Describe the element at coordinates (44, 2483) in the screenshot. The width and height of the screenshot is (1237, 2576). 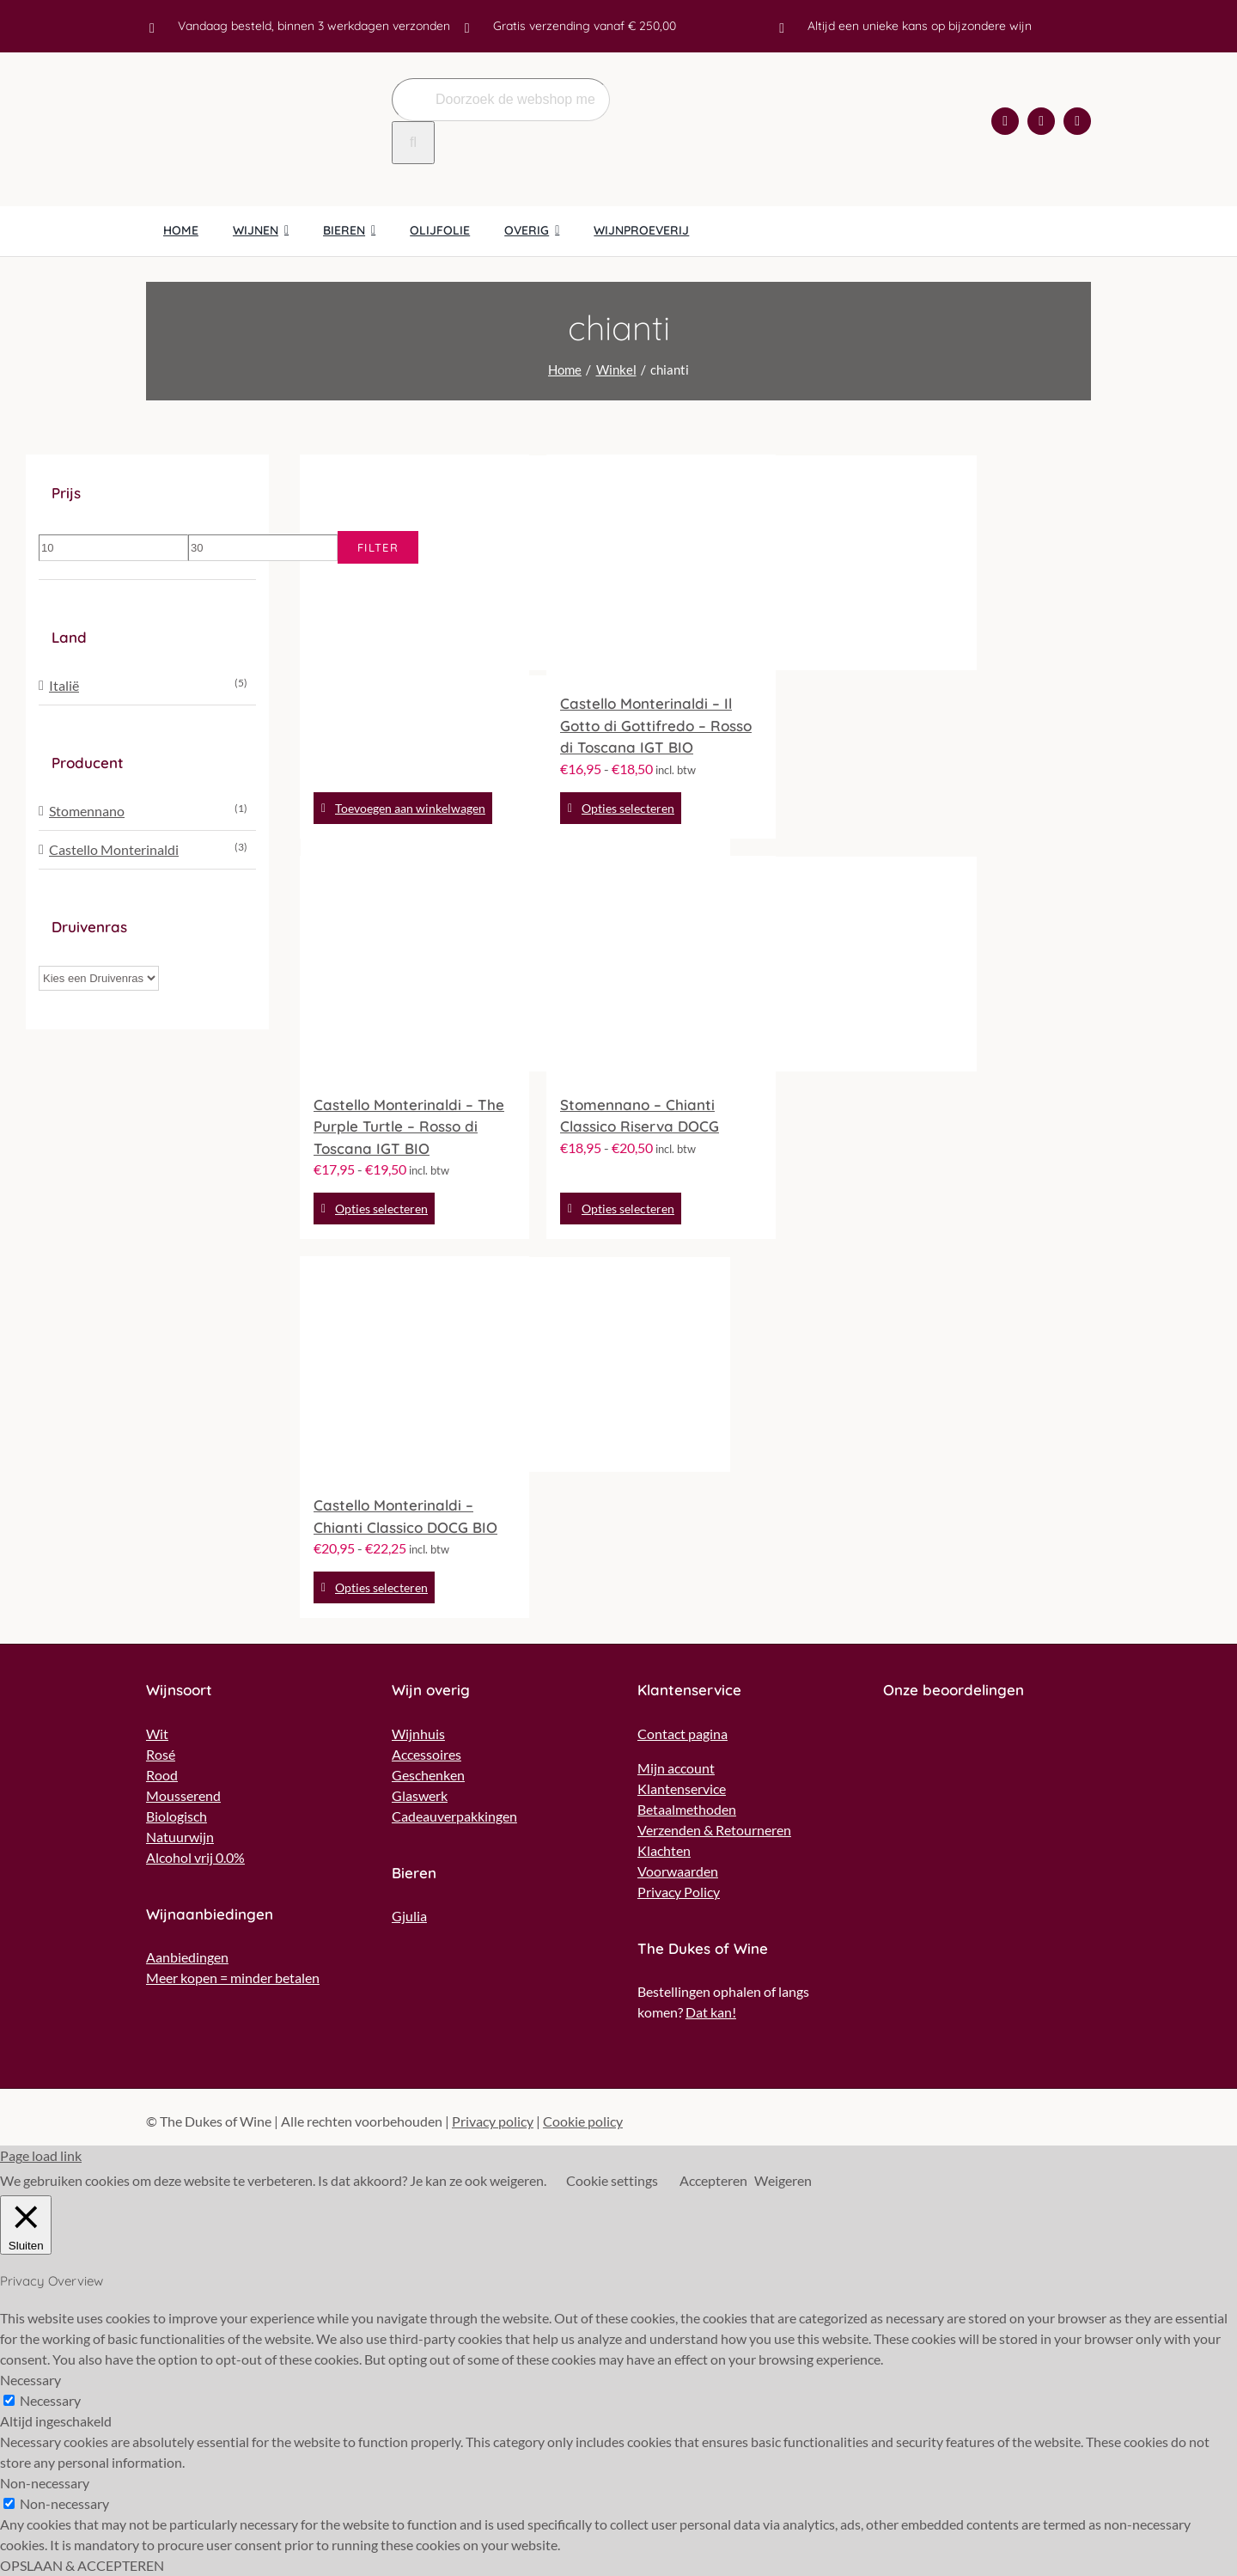
I see `Non-necessary [button]` at that location.